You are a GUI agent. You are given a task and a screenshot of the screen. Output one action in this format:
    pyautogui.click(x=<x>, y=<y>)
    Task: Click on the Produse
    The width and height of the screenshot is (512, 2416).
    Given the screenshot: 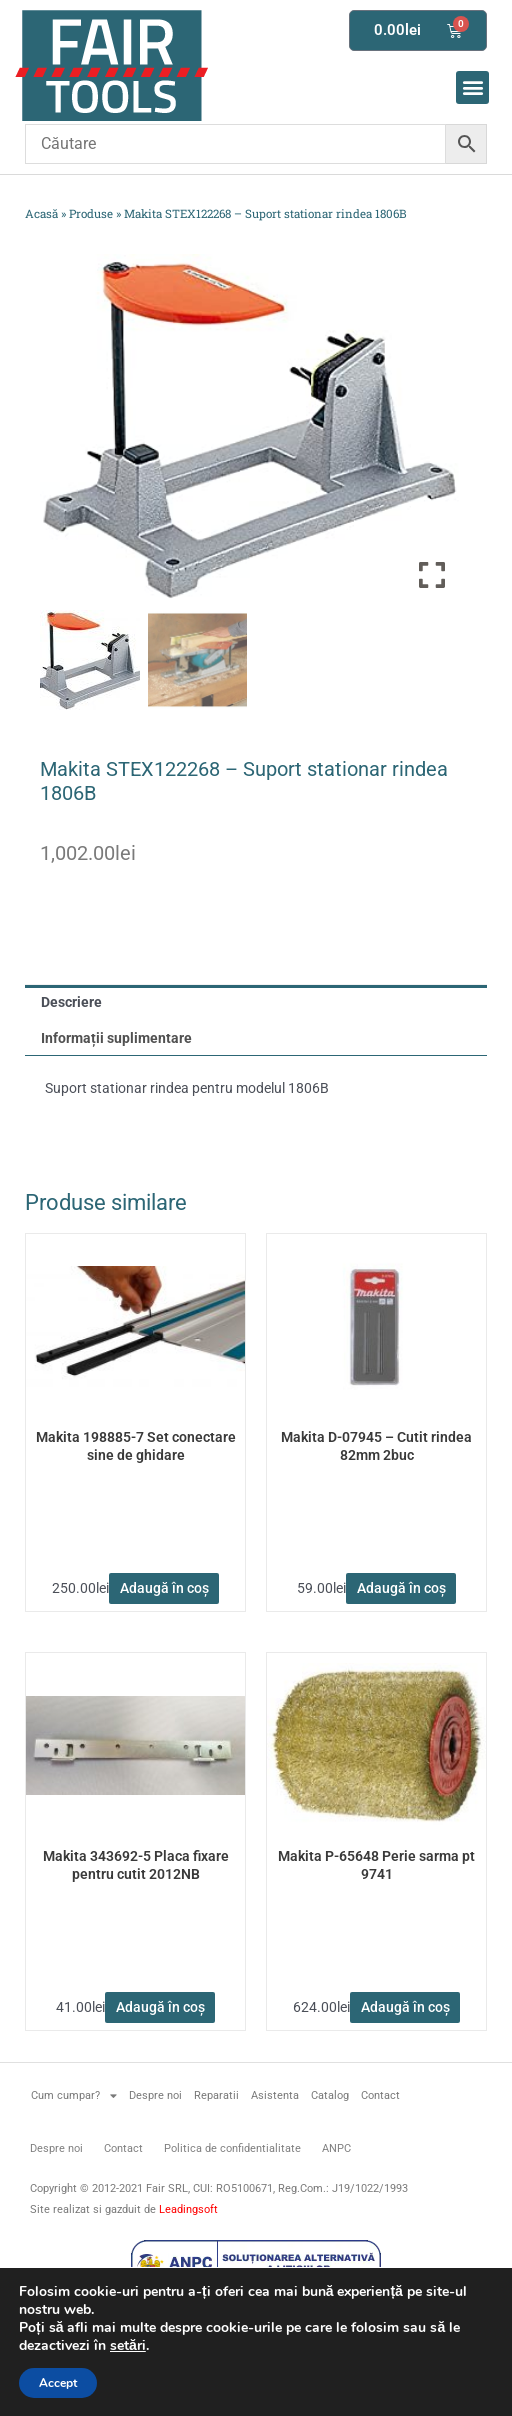 What is the action you would take?
    pyautogui.click(x=91, y=213)
    